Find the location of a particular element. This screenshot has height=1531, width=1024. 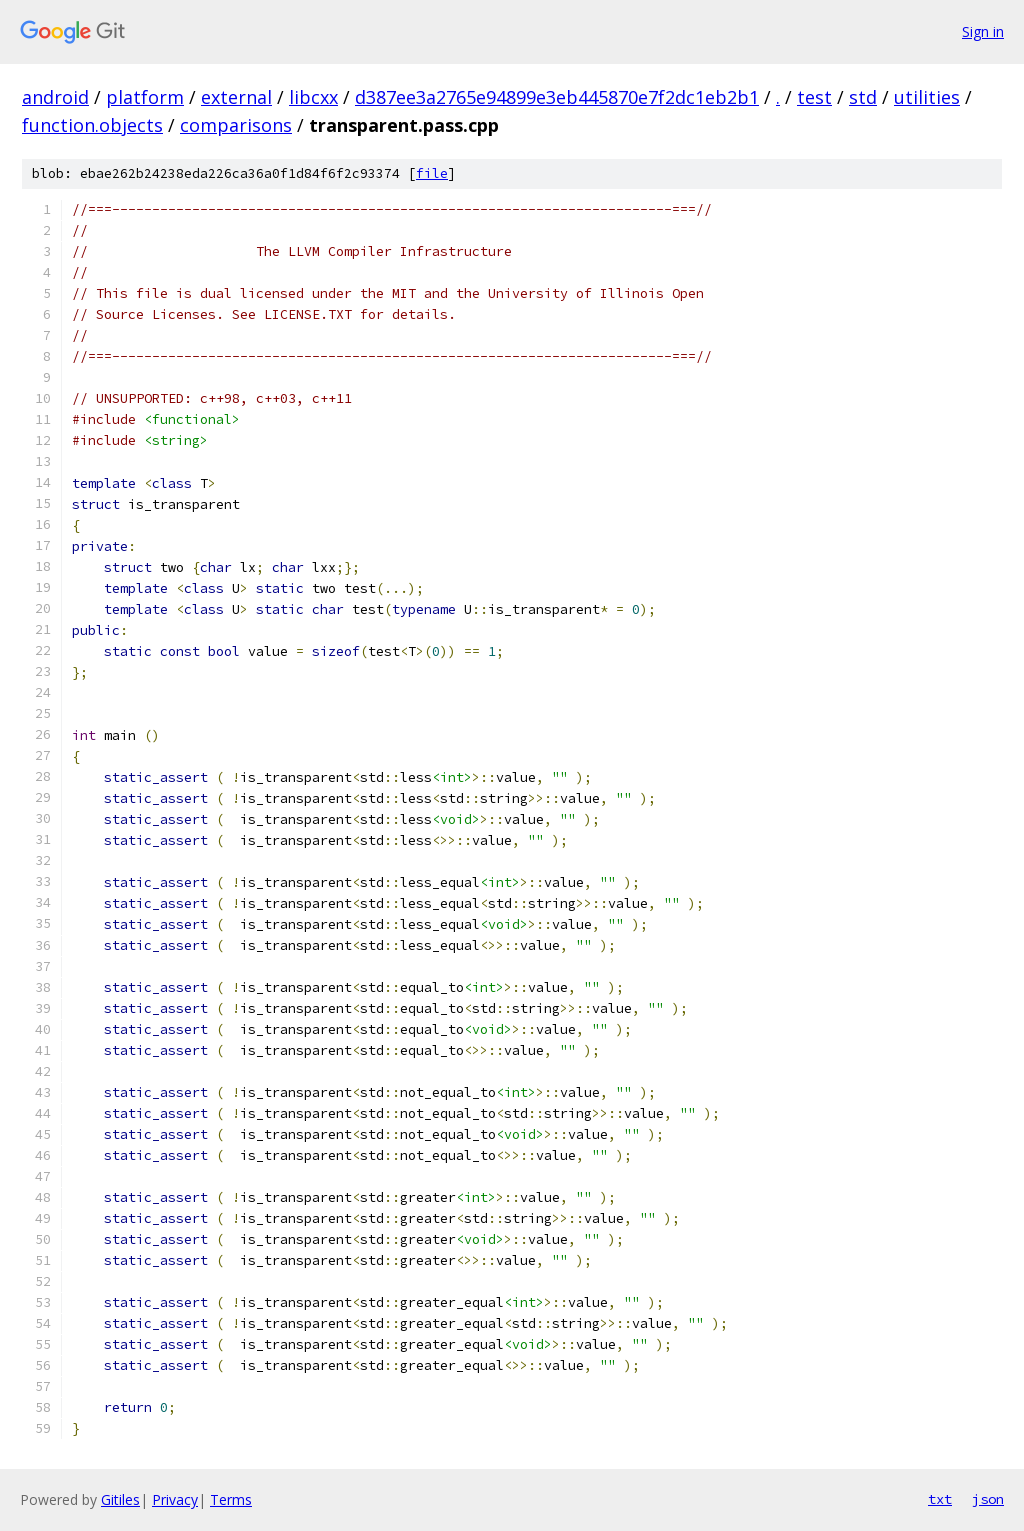

Privacy is located at coordinates (175, 1499).